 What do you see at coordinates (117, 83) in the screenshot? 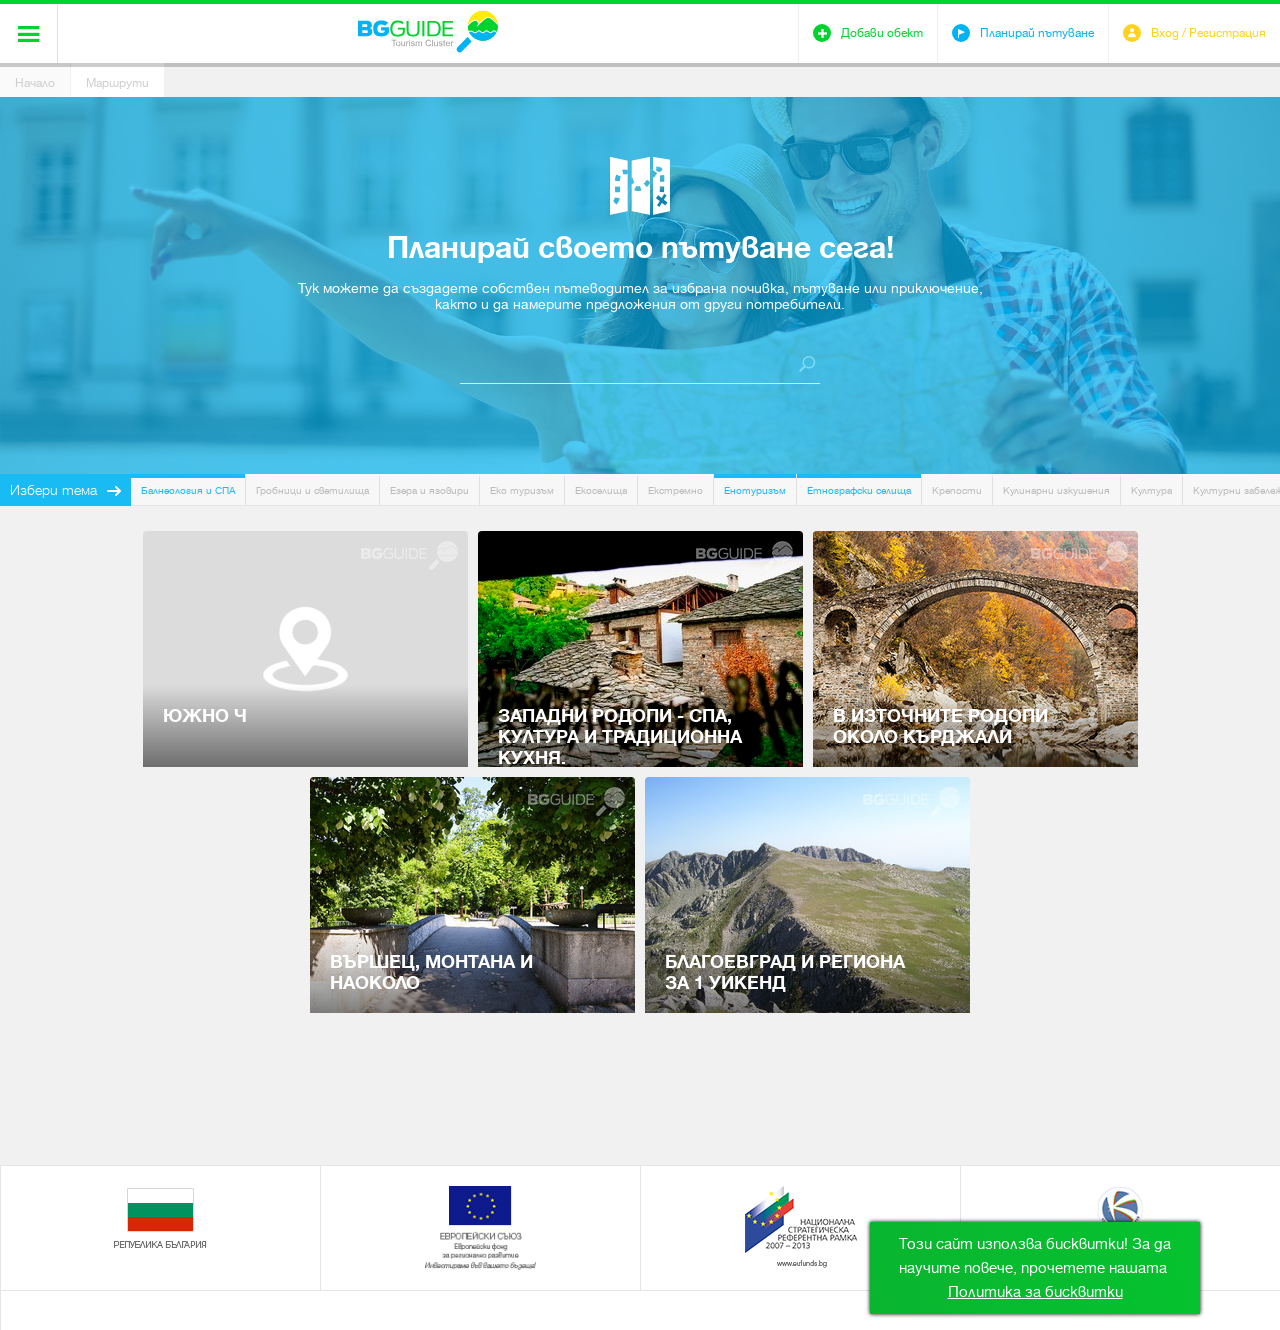
I see `Маршрути` at bounding box center [117, 83].